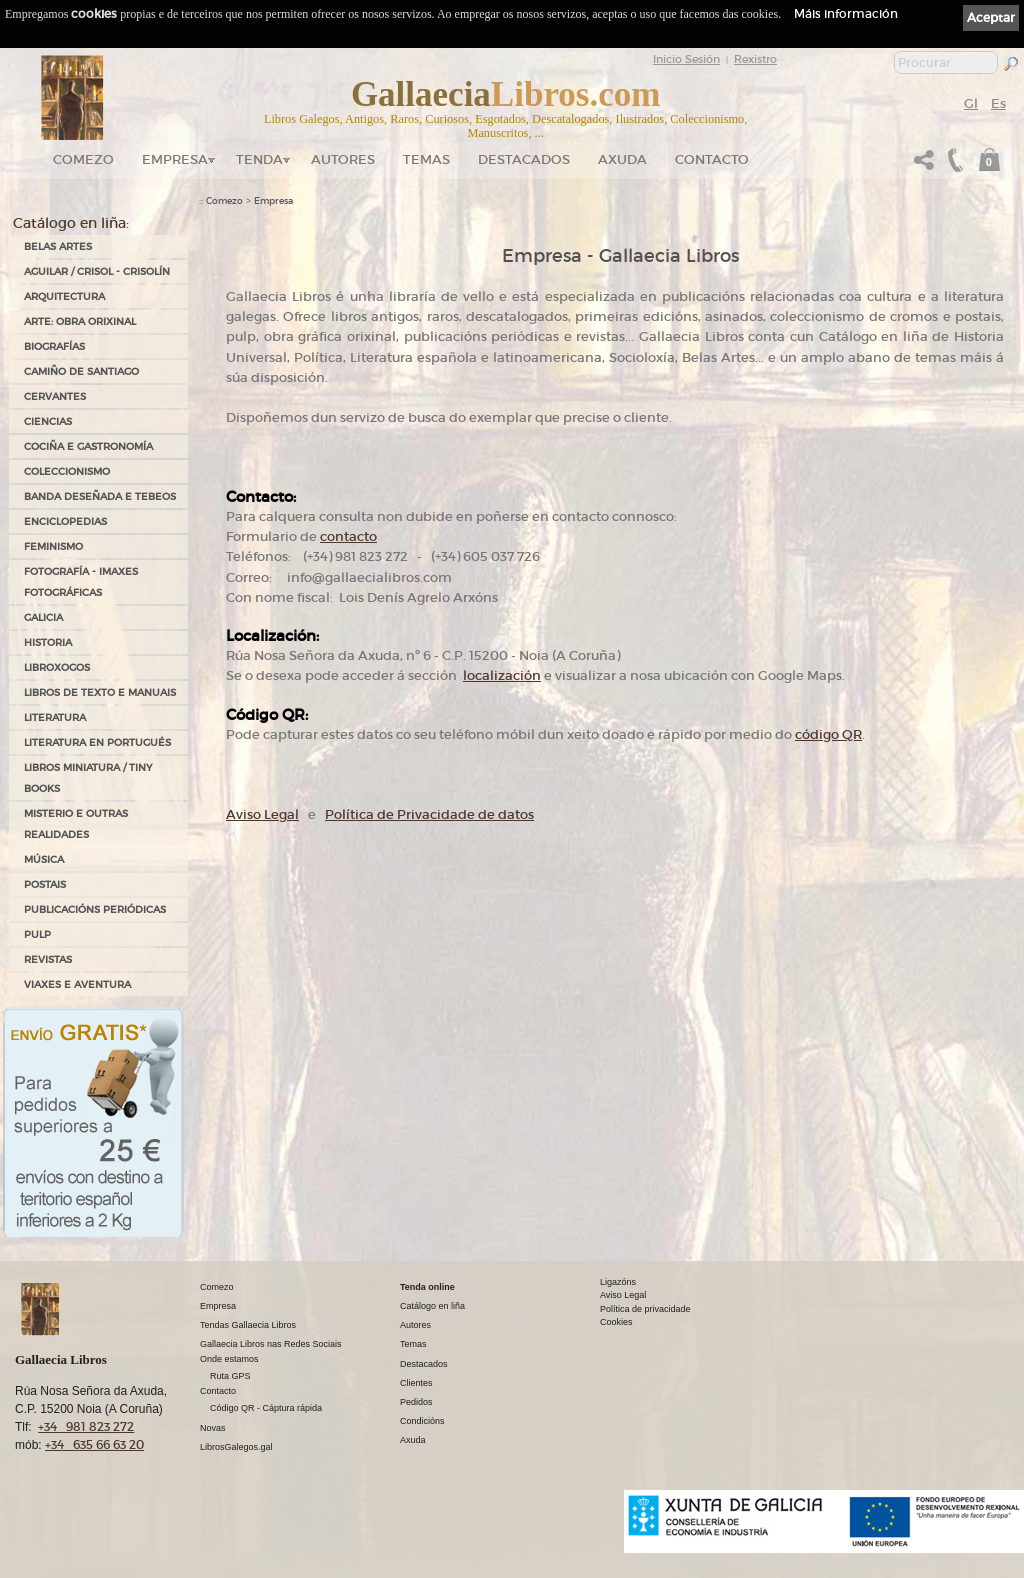 The height and width of the screenshot is (1578, 1024). Describe the element at coordinates (54, 346) in the screenshot. I see `BIOGRAFÍAS` at that location.